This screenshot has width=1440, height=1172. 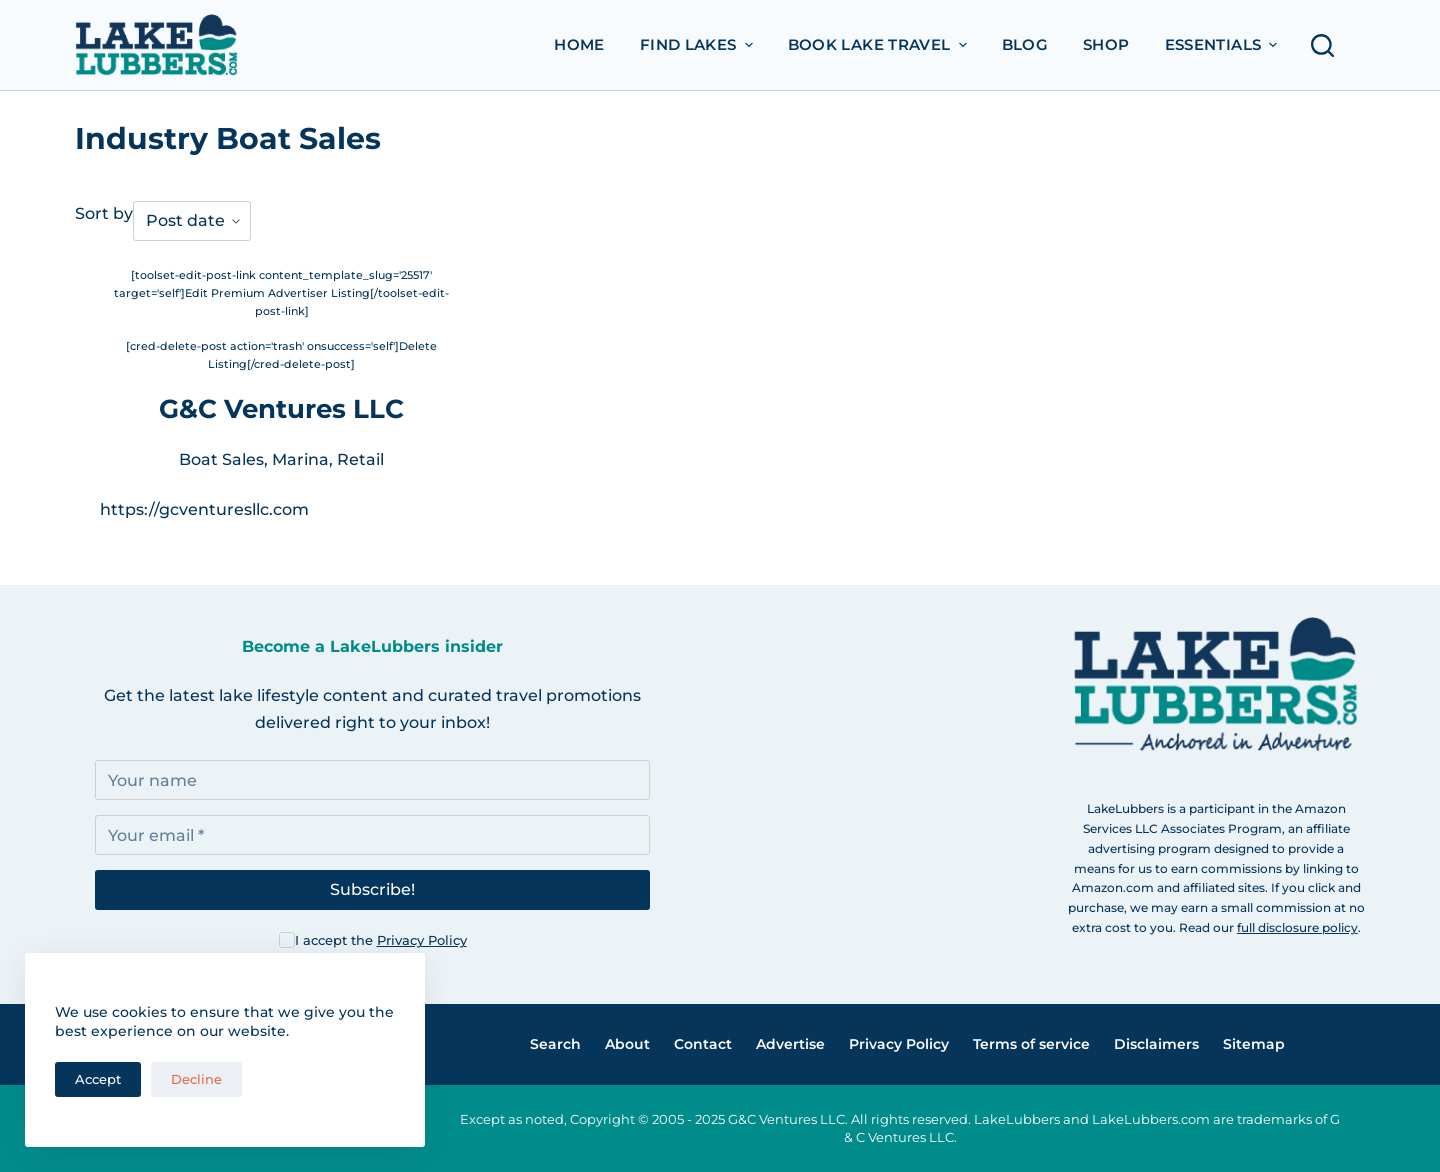 I want to click on Advertise [menuitem], so click(x=790, y=1044).